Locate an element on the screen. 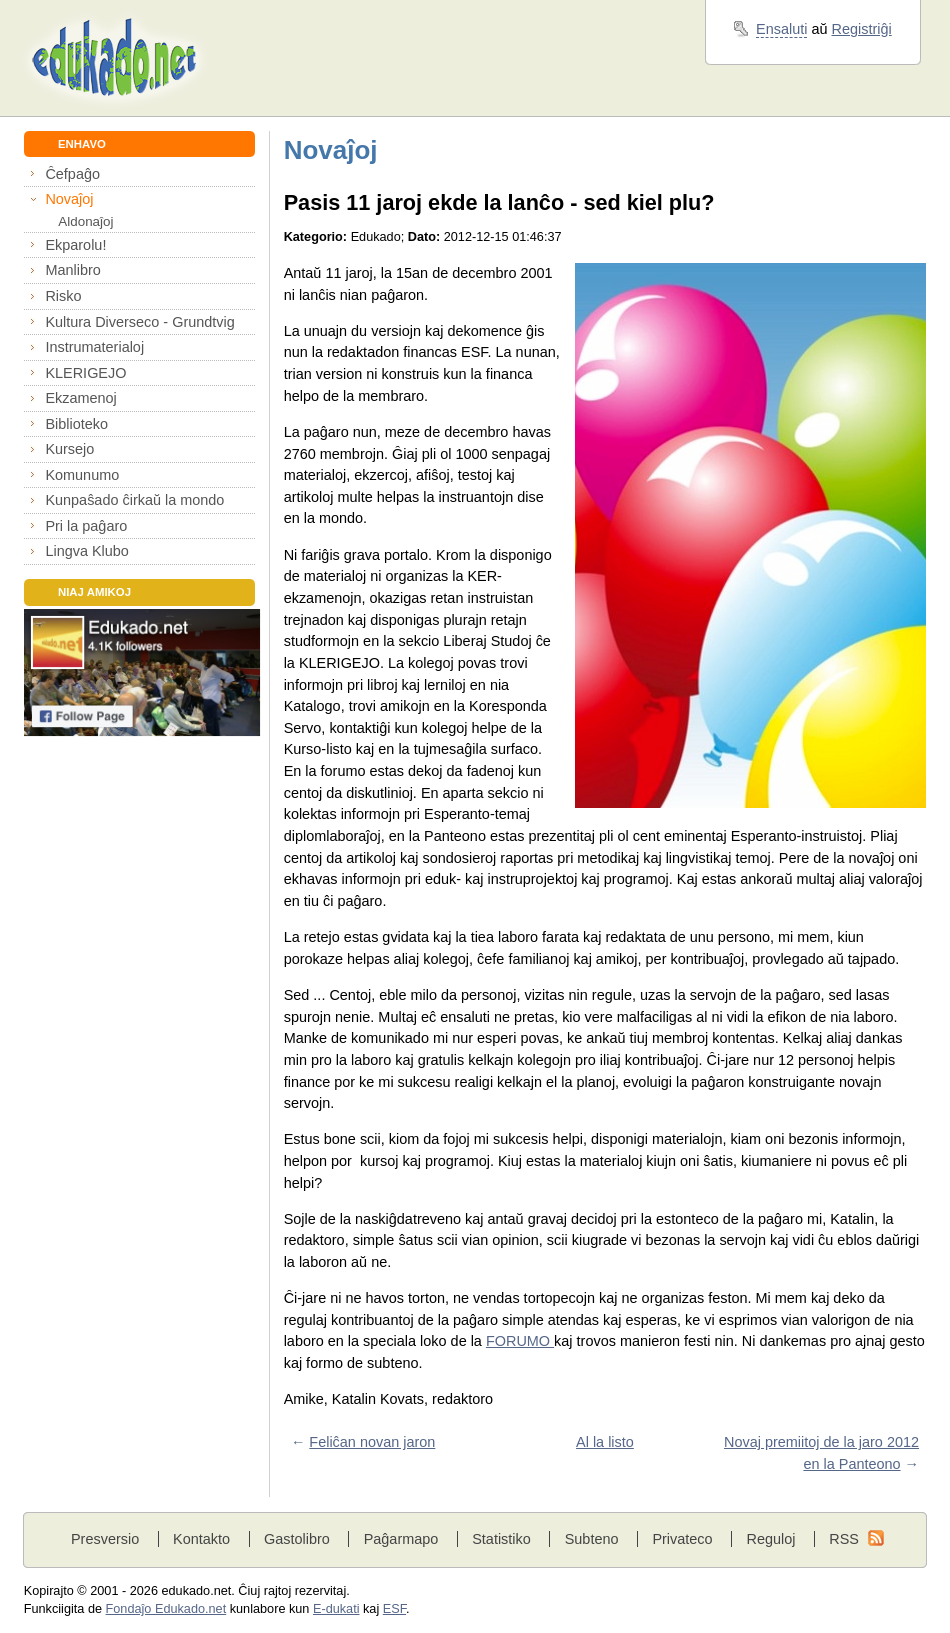 The image size is (950, 1633). Biblioteko is located at coordinates (76, 424).